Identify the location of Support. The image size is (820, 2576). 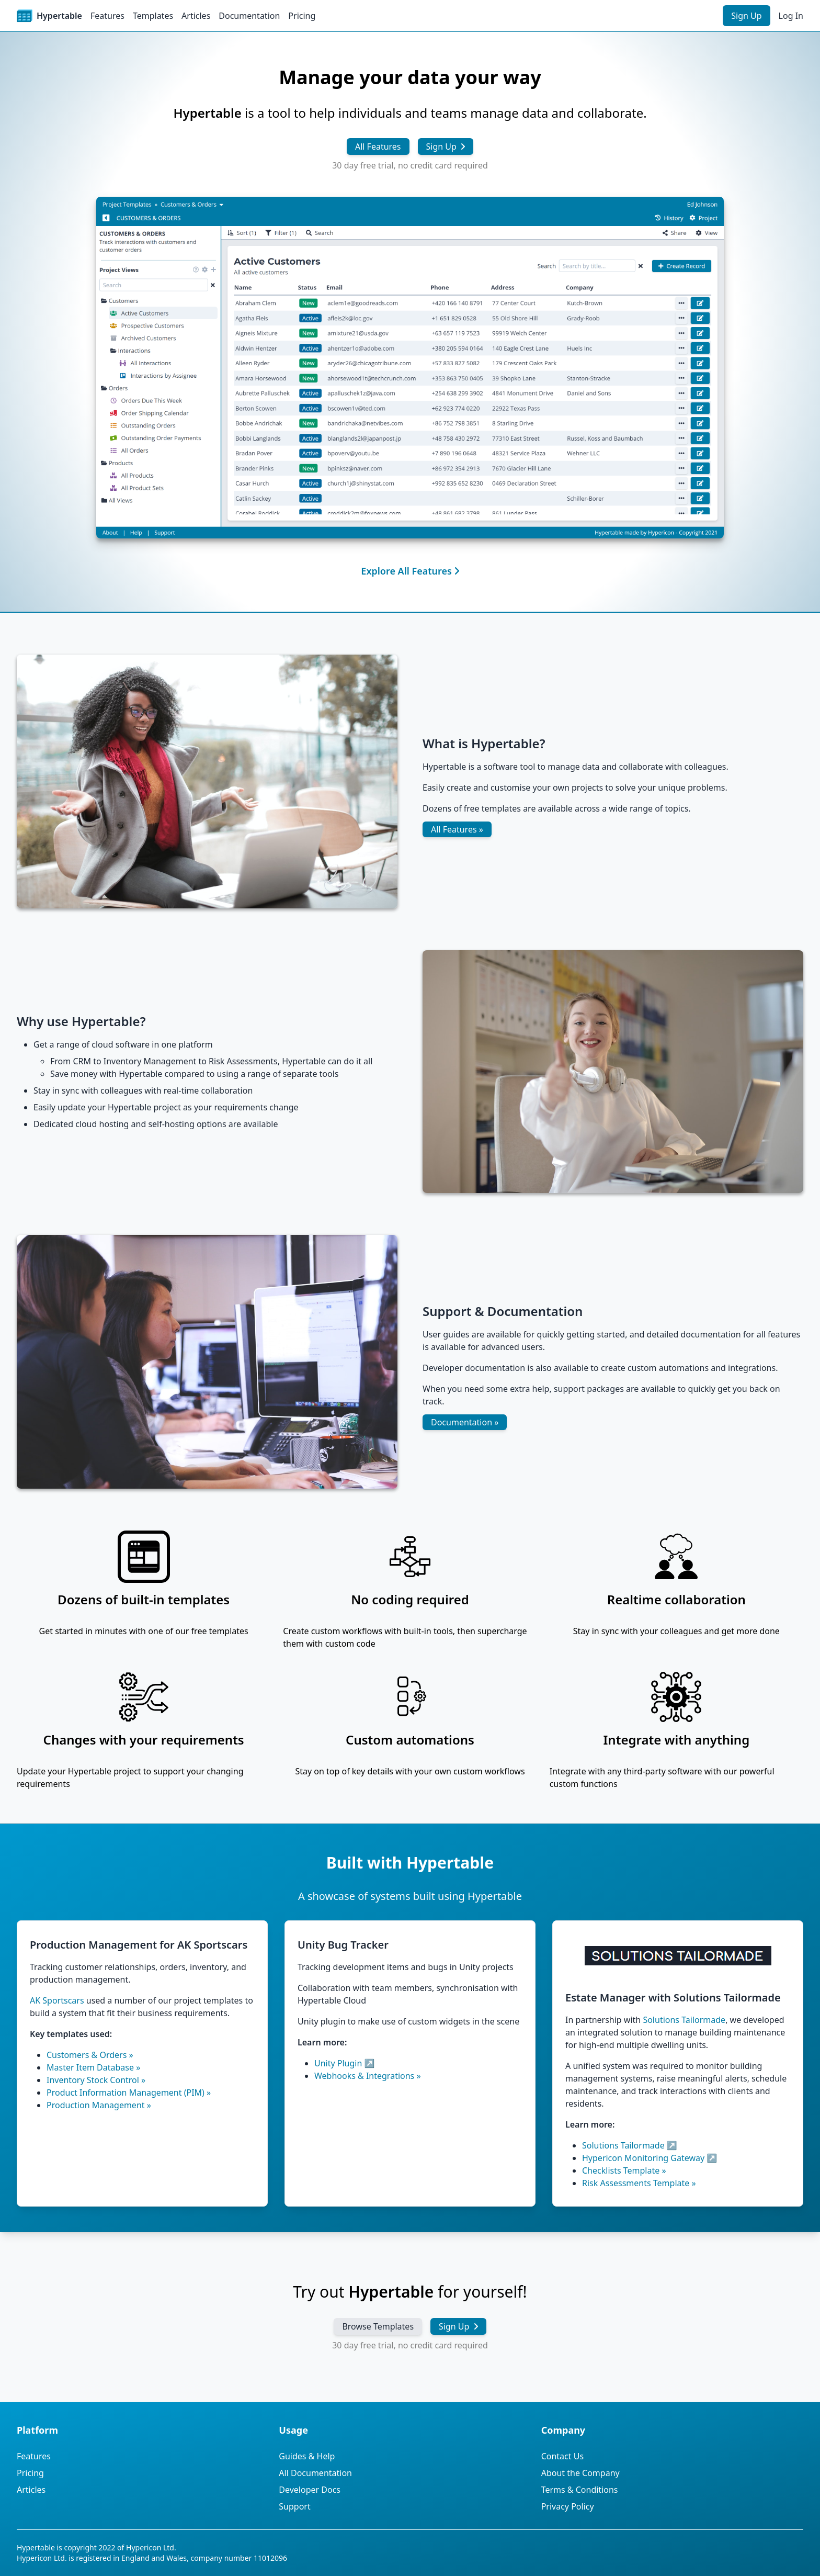
(294, 2506).